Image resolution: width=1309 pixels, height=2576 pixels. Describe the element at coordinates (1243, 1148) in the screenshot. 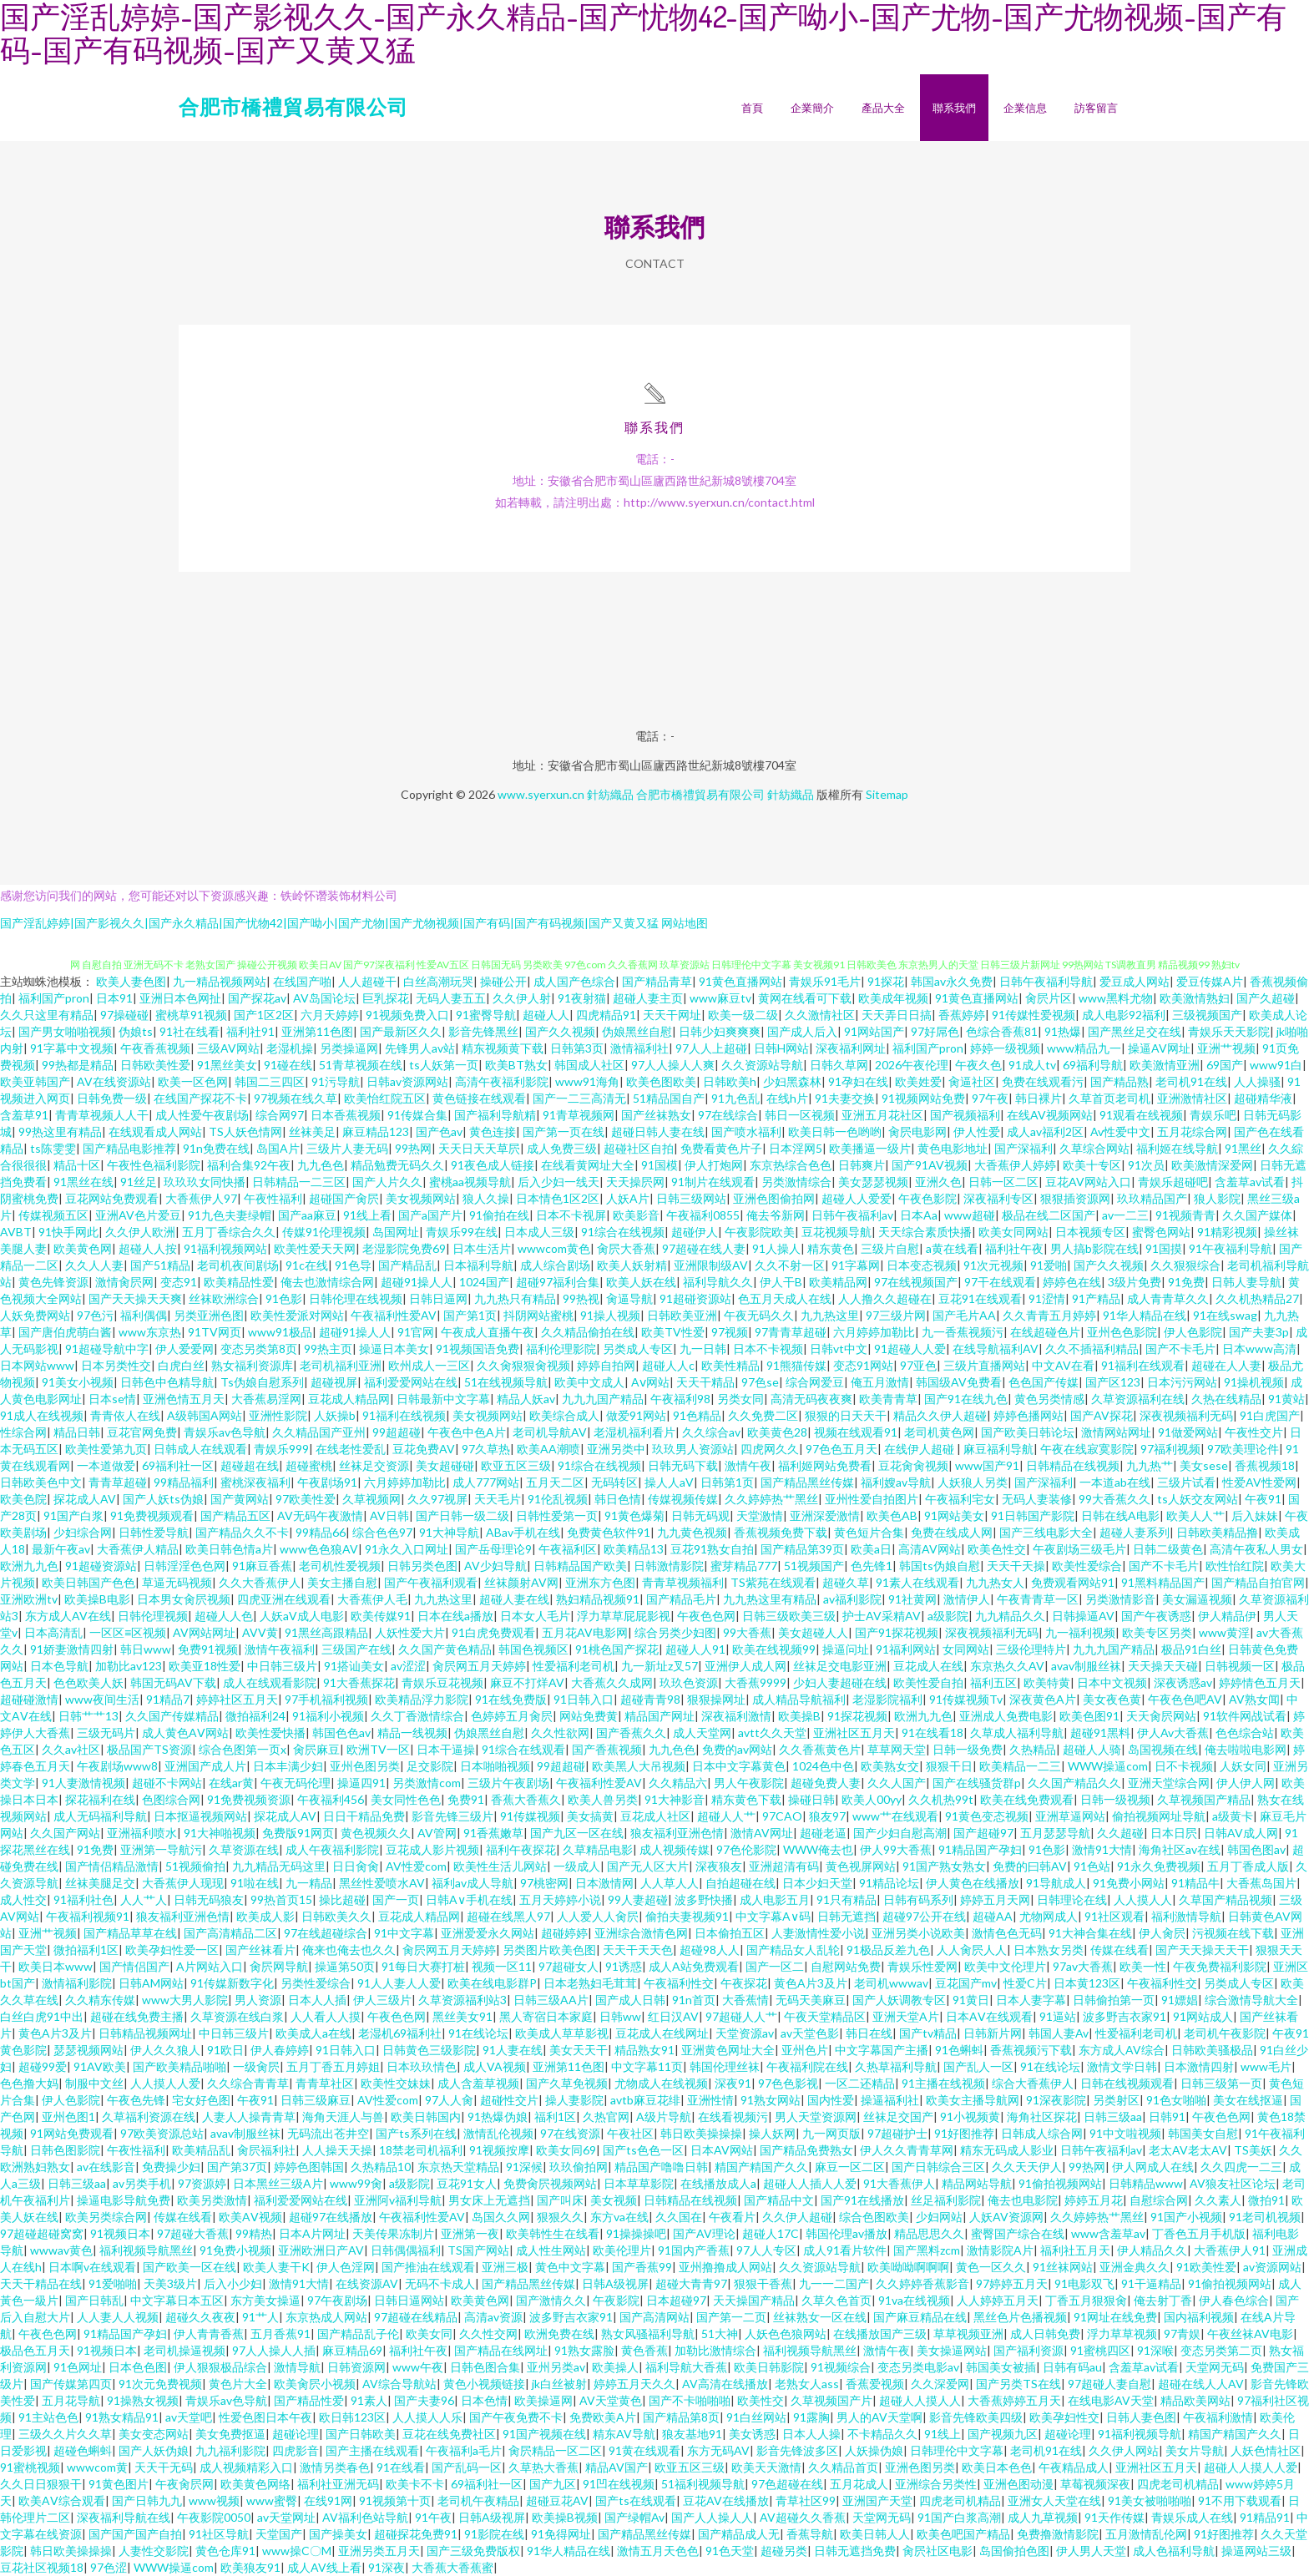

I see `91黑丝` at that location.